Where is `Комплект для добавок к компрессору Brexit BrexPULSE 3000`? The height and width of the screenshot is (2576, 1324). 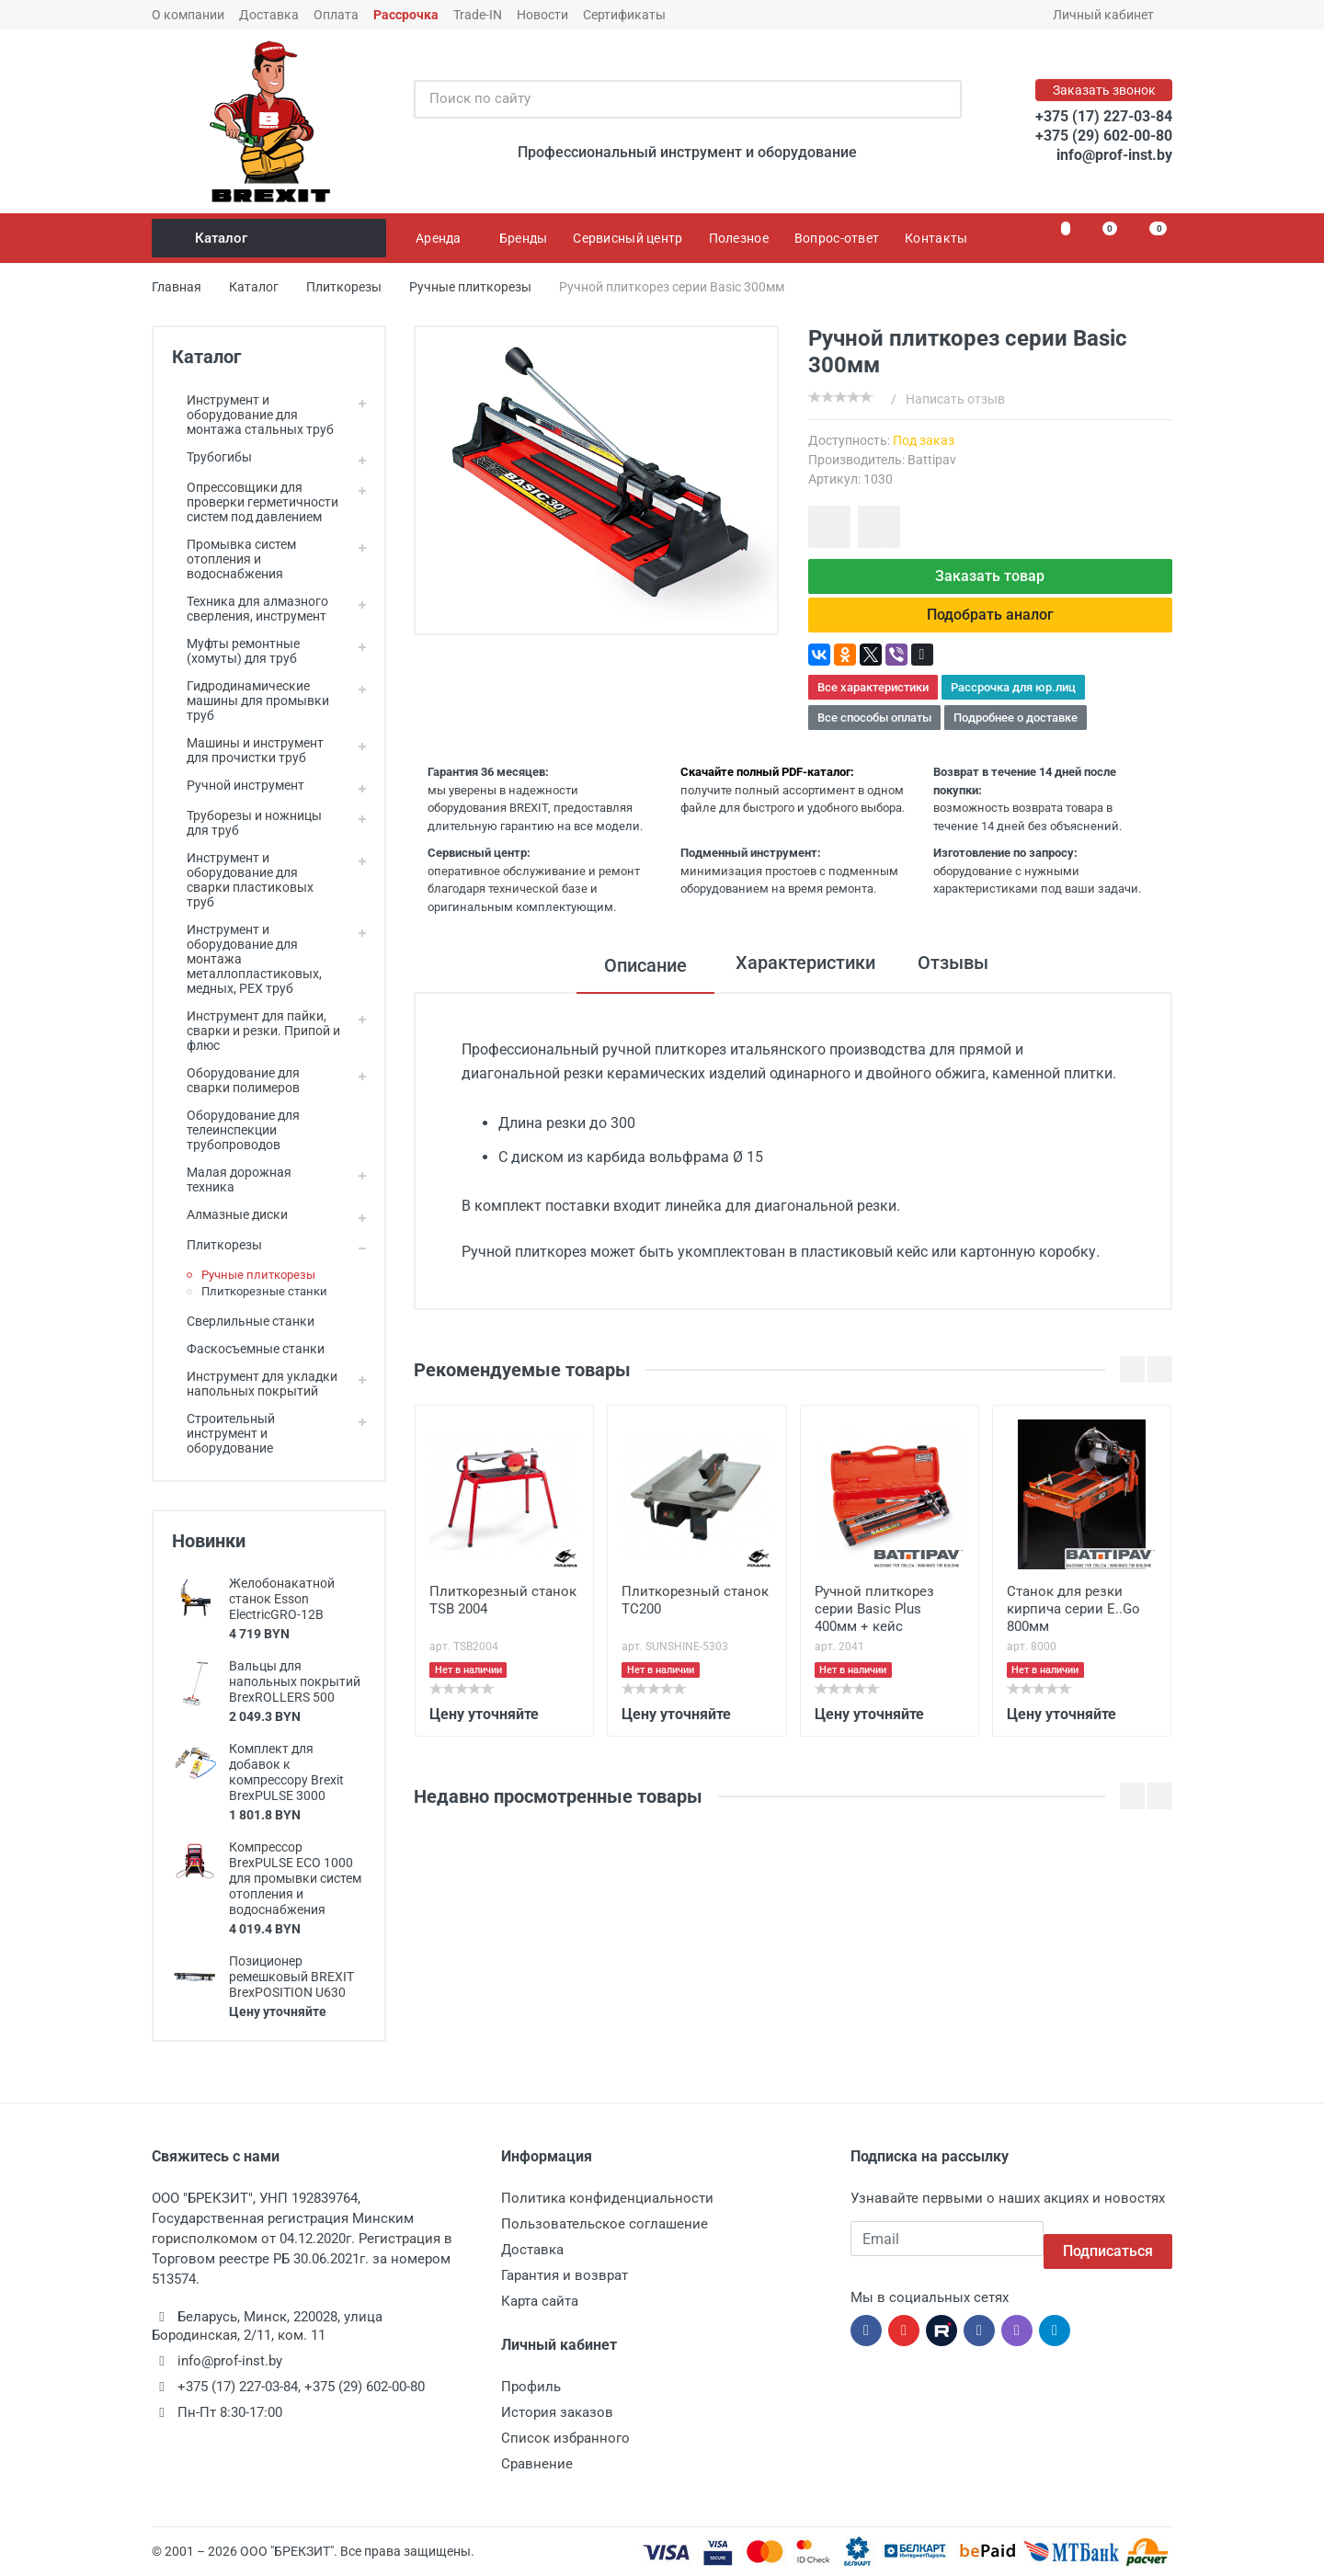 Комплект для добавок к компрессору Brexit BrexPULSE 3000 is located at coordinates (286, 1772).